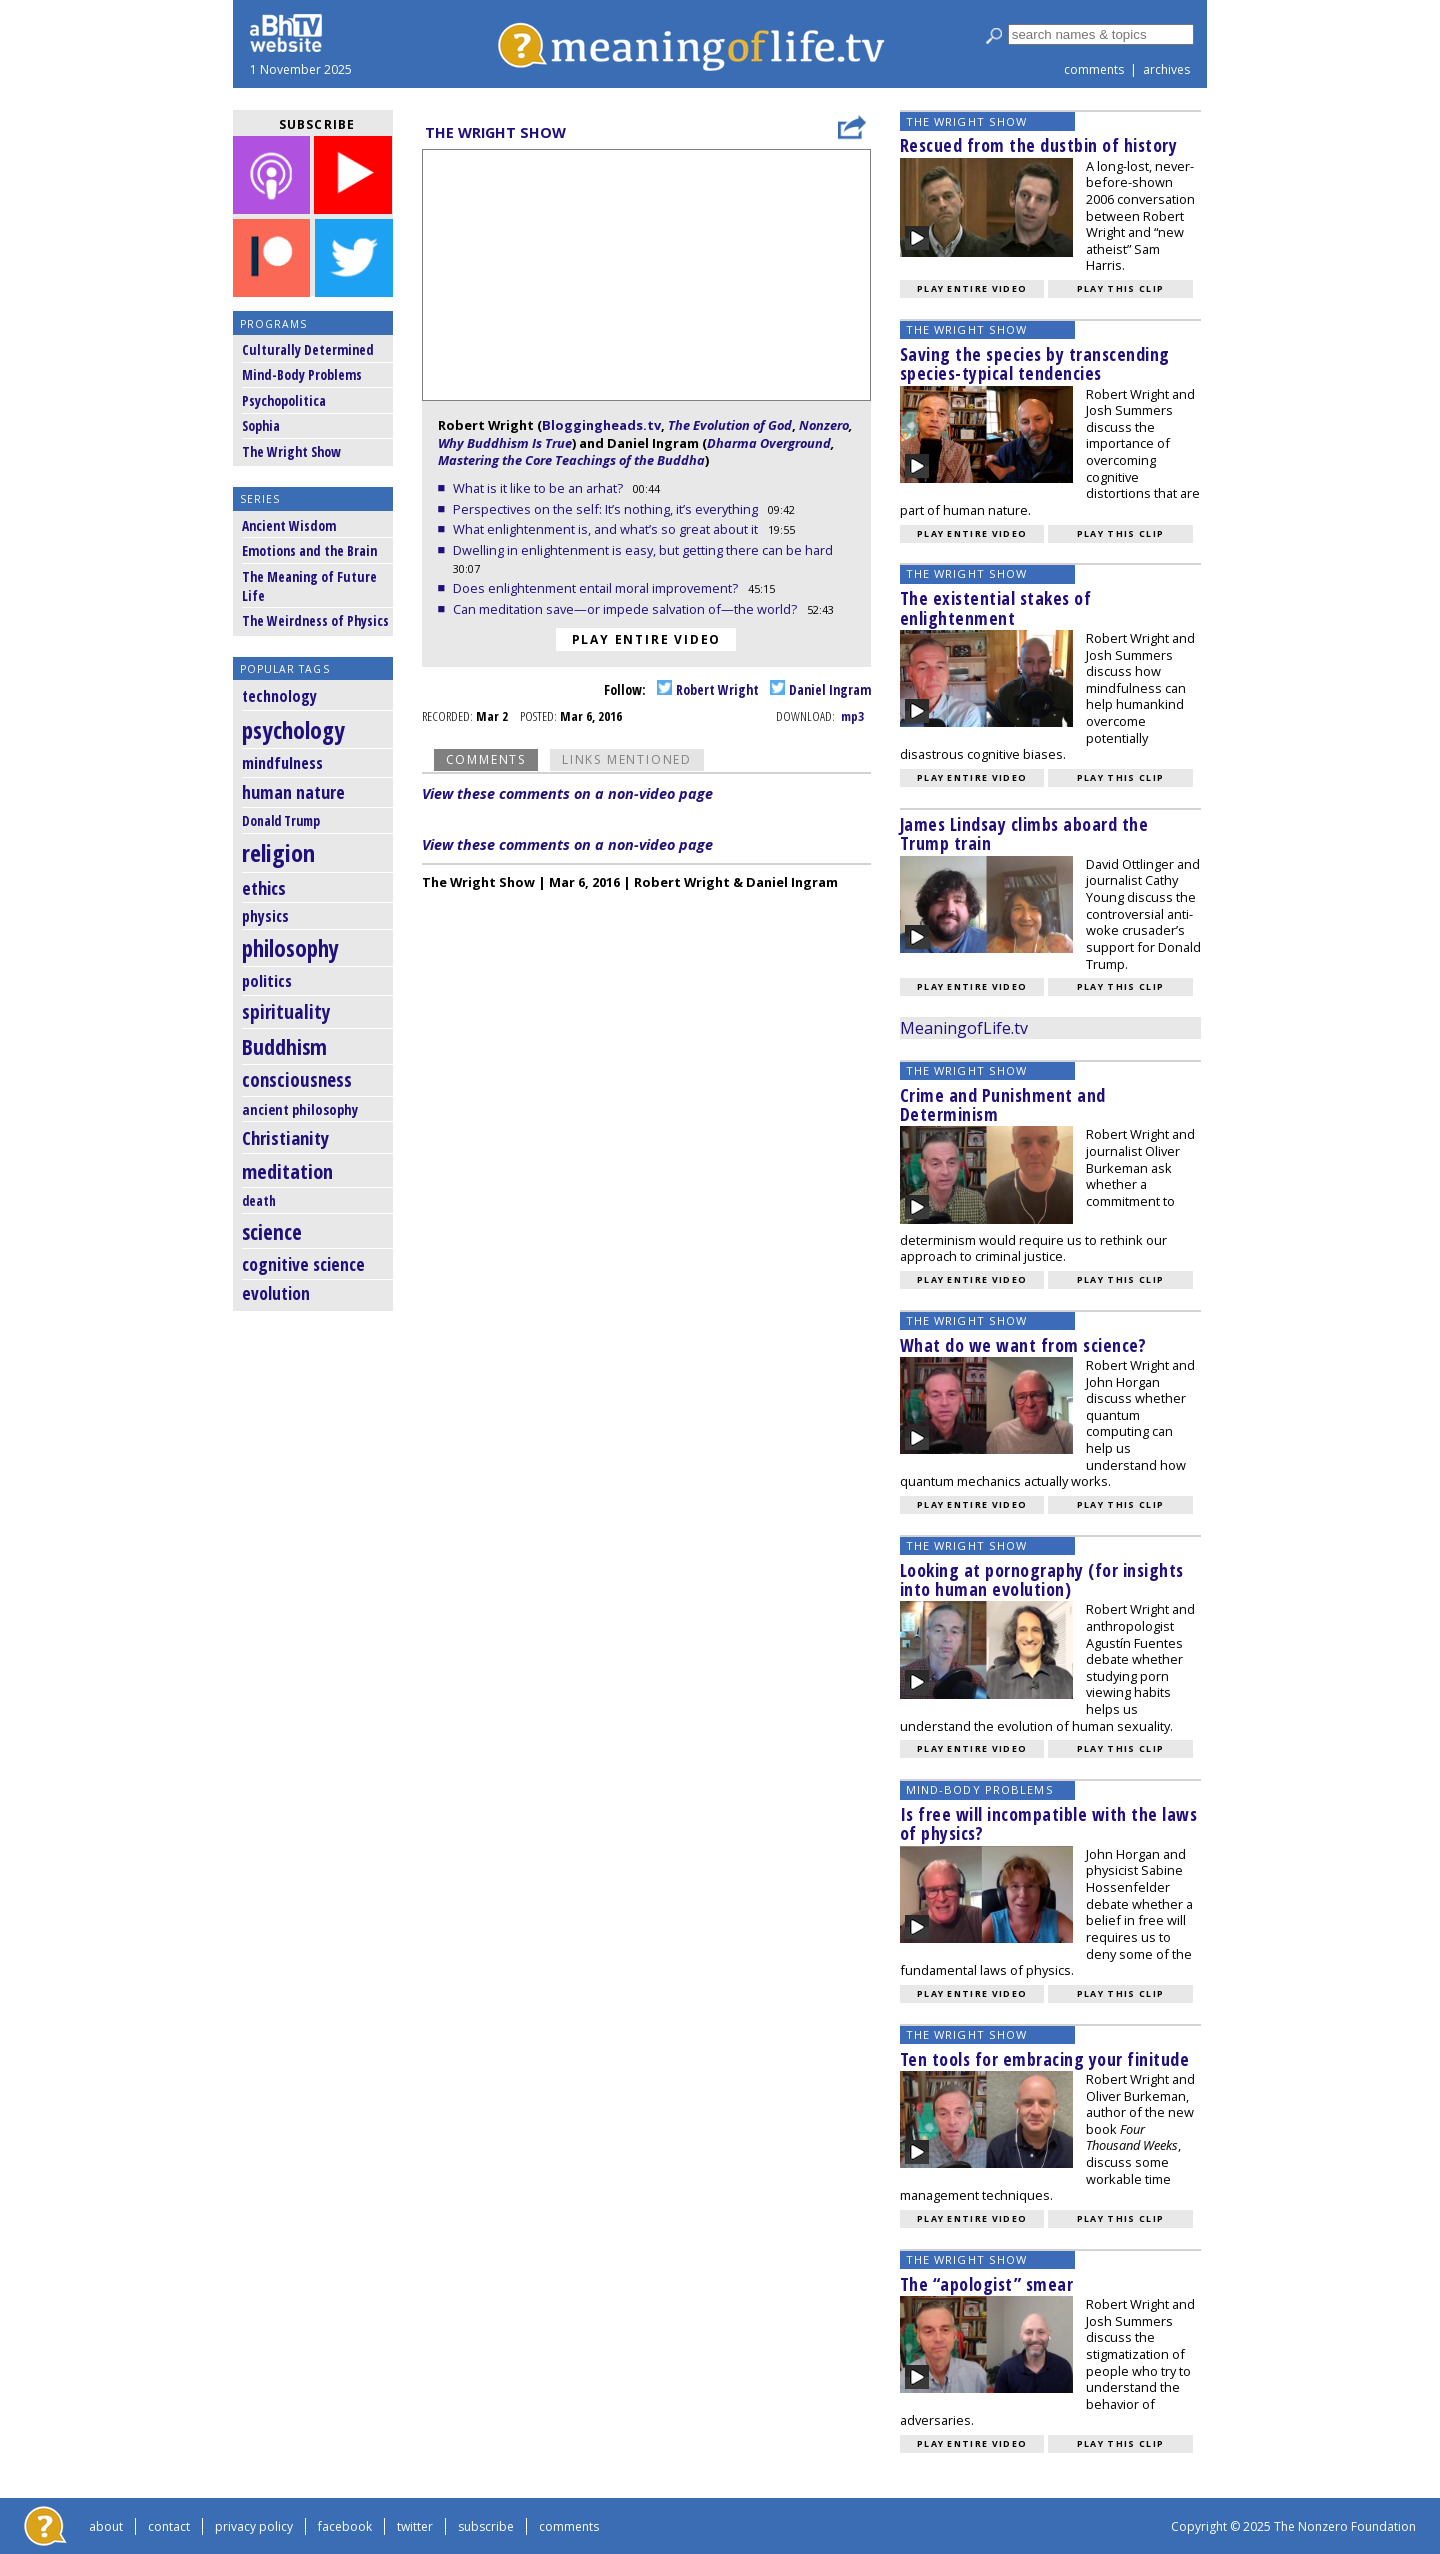  I want to click on The “apologist” smear, so click(987, 2284).